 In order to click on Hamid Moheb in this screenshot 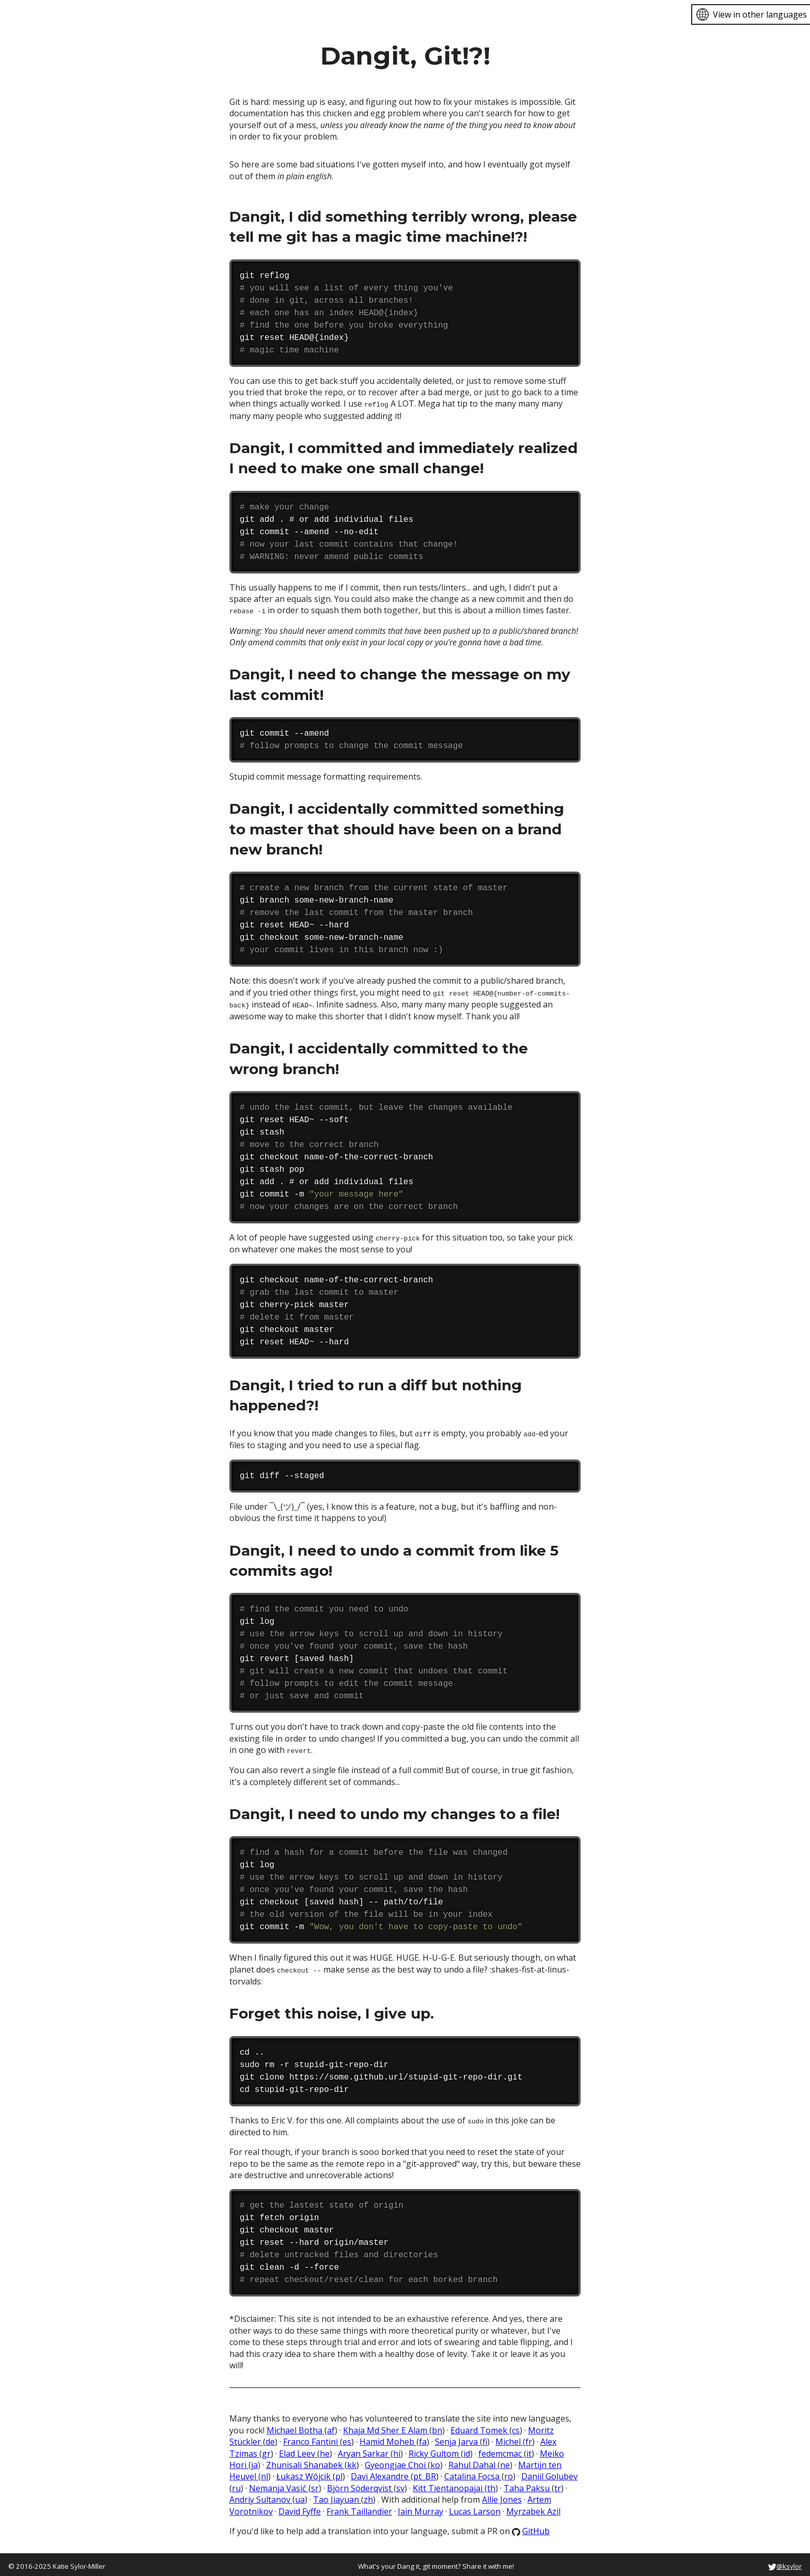, I will do `click(388, 2438)`.